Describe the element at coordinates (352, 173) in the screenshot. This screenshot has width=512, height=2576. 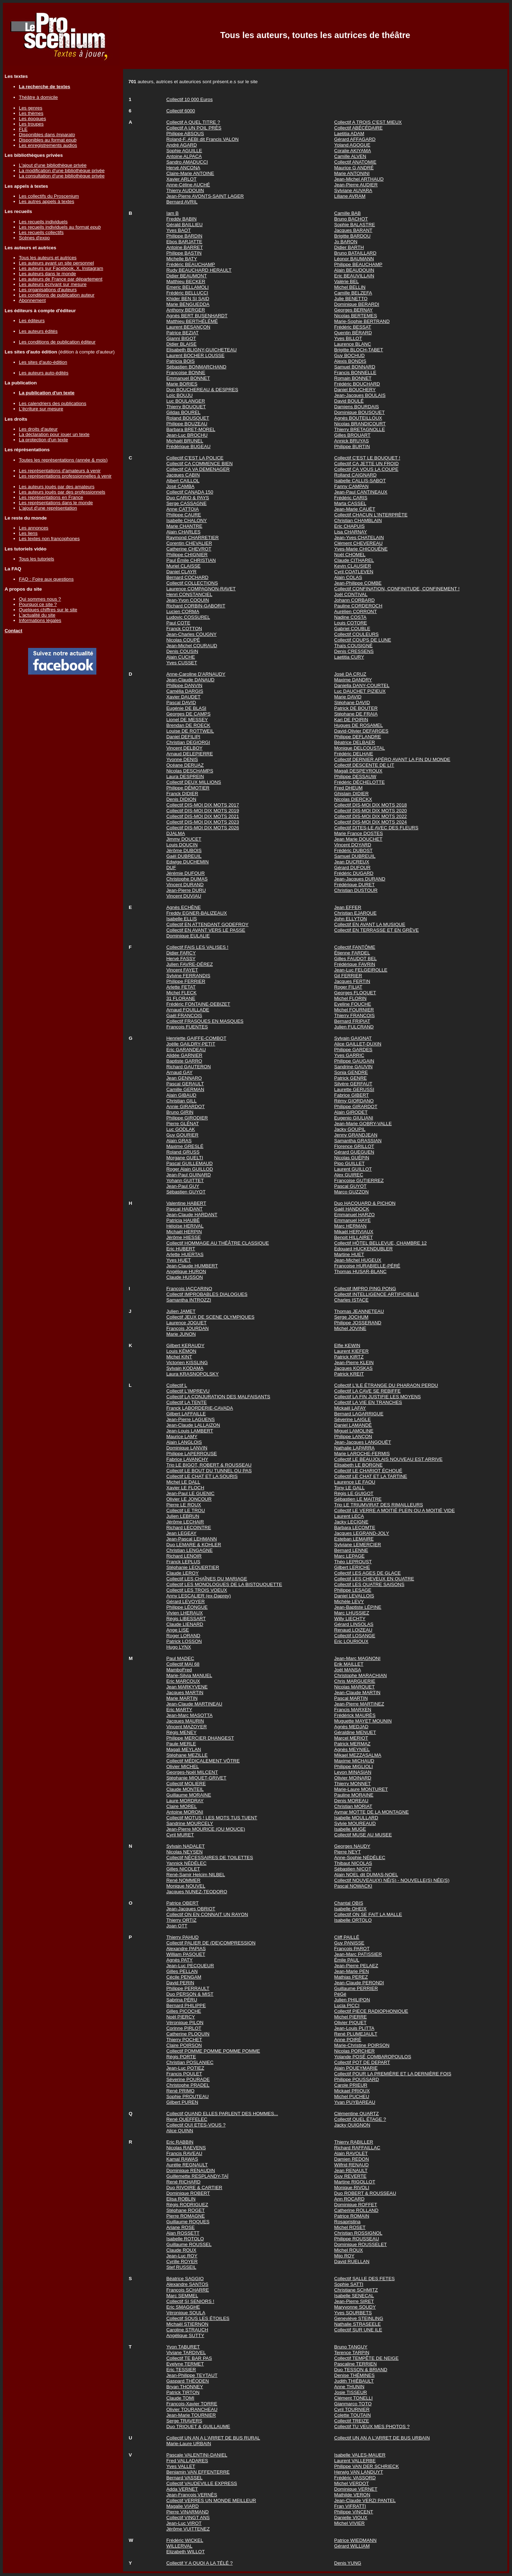
I see `Marie ANTONINI` at that location.